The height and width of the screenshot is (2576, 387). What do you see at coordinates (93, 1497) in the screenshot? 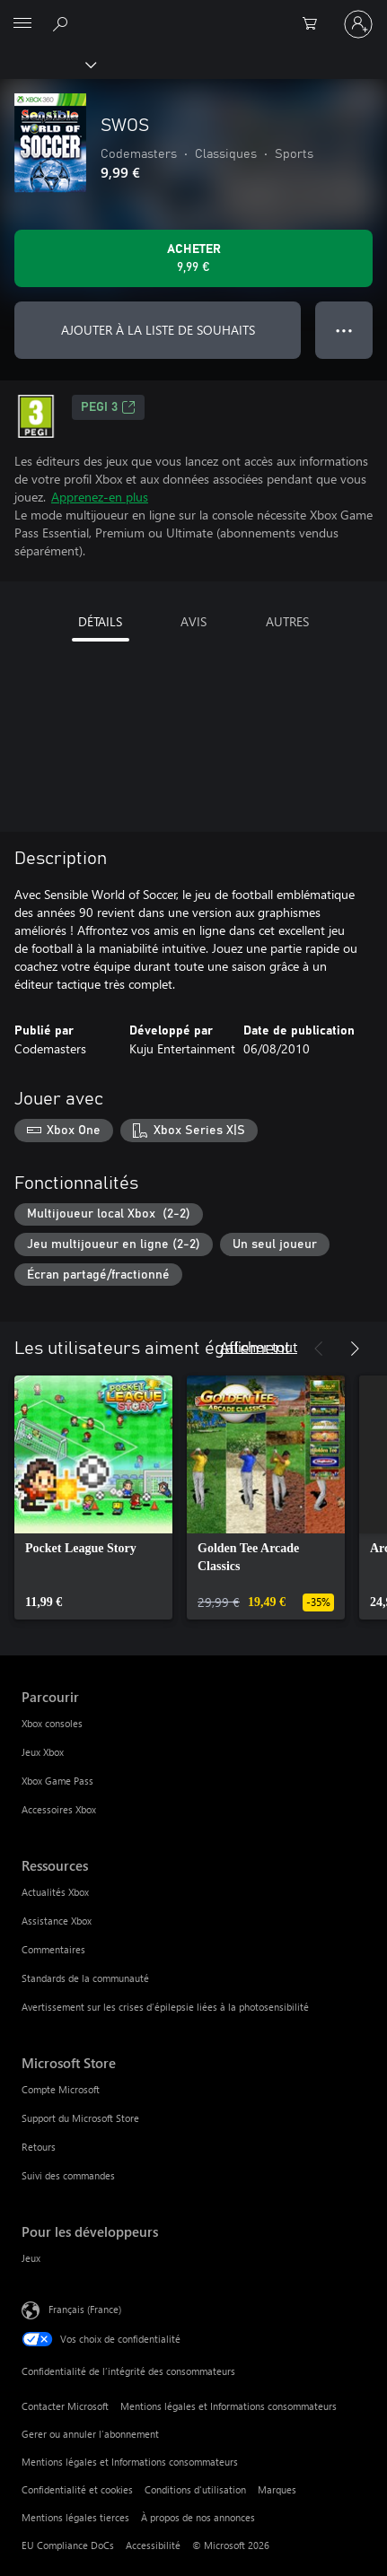
I see `[link]` at bounding box center [93, 1497].